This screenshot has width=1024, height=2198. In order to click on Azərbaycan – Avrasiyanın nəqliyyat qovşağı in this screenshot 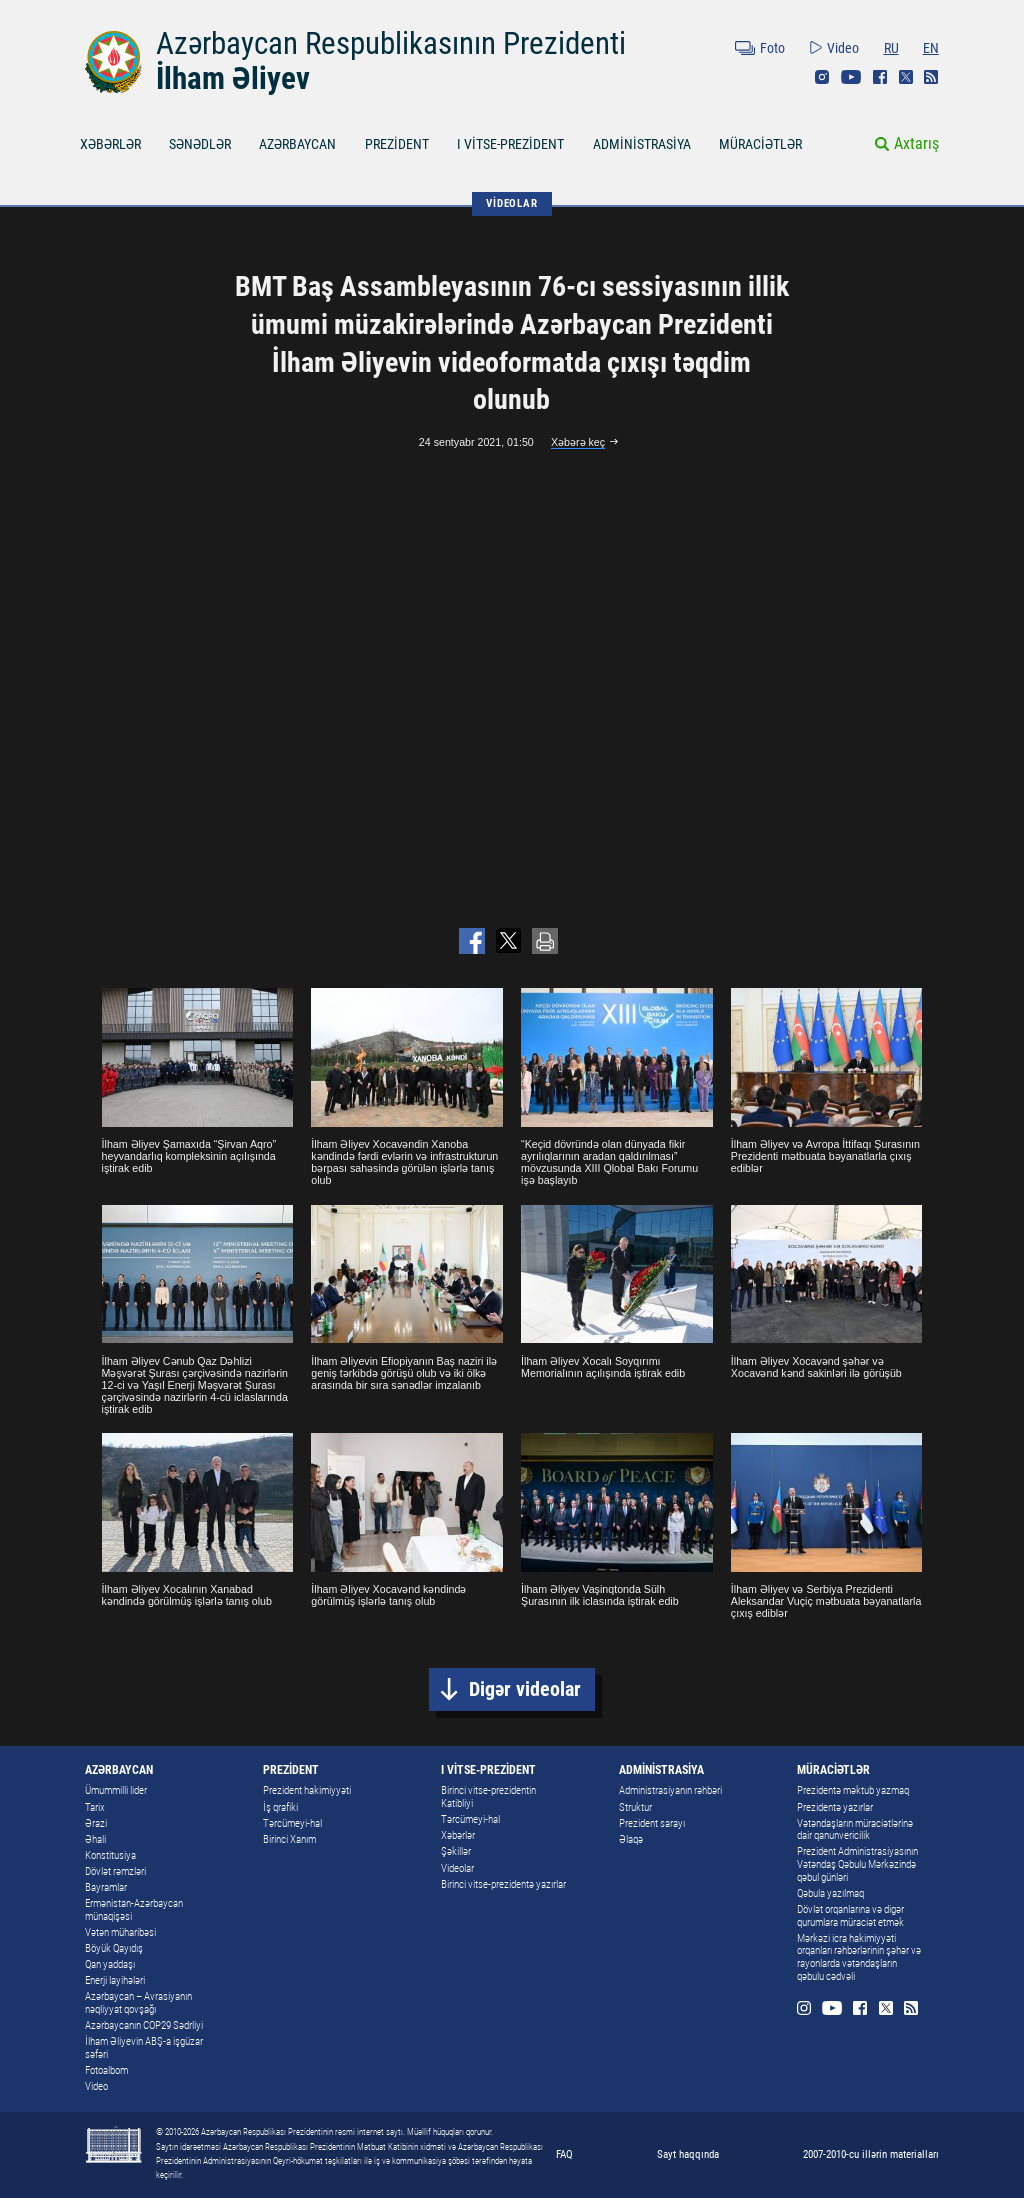, I will do `click(138, 2003)`.